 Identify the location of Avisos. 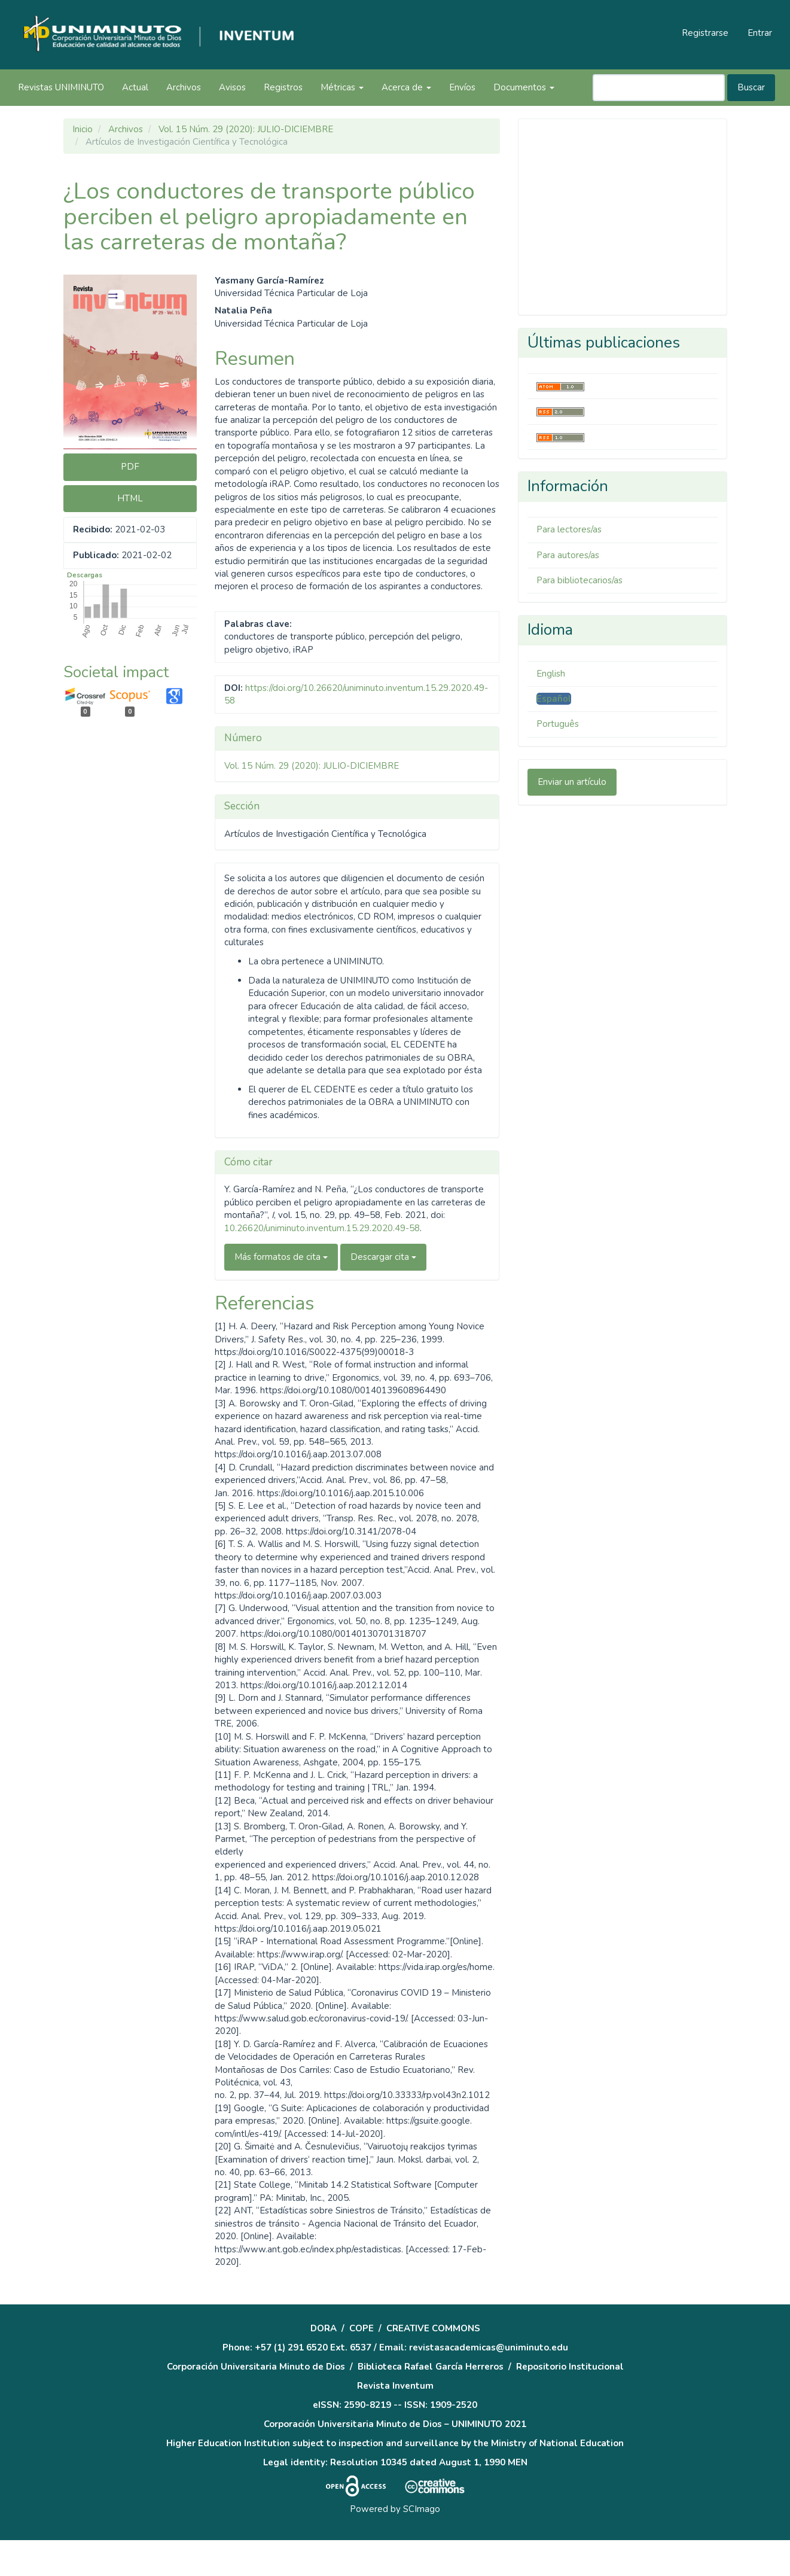
(232, 87).